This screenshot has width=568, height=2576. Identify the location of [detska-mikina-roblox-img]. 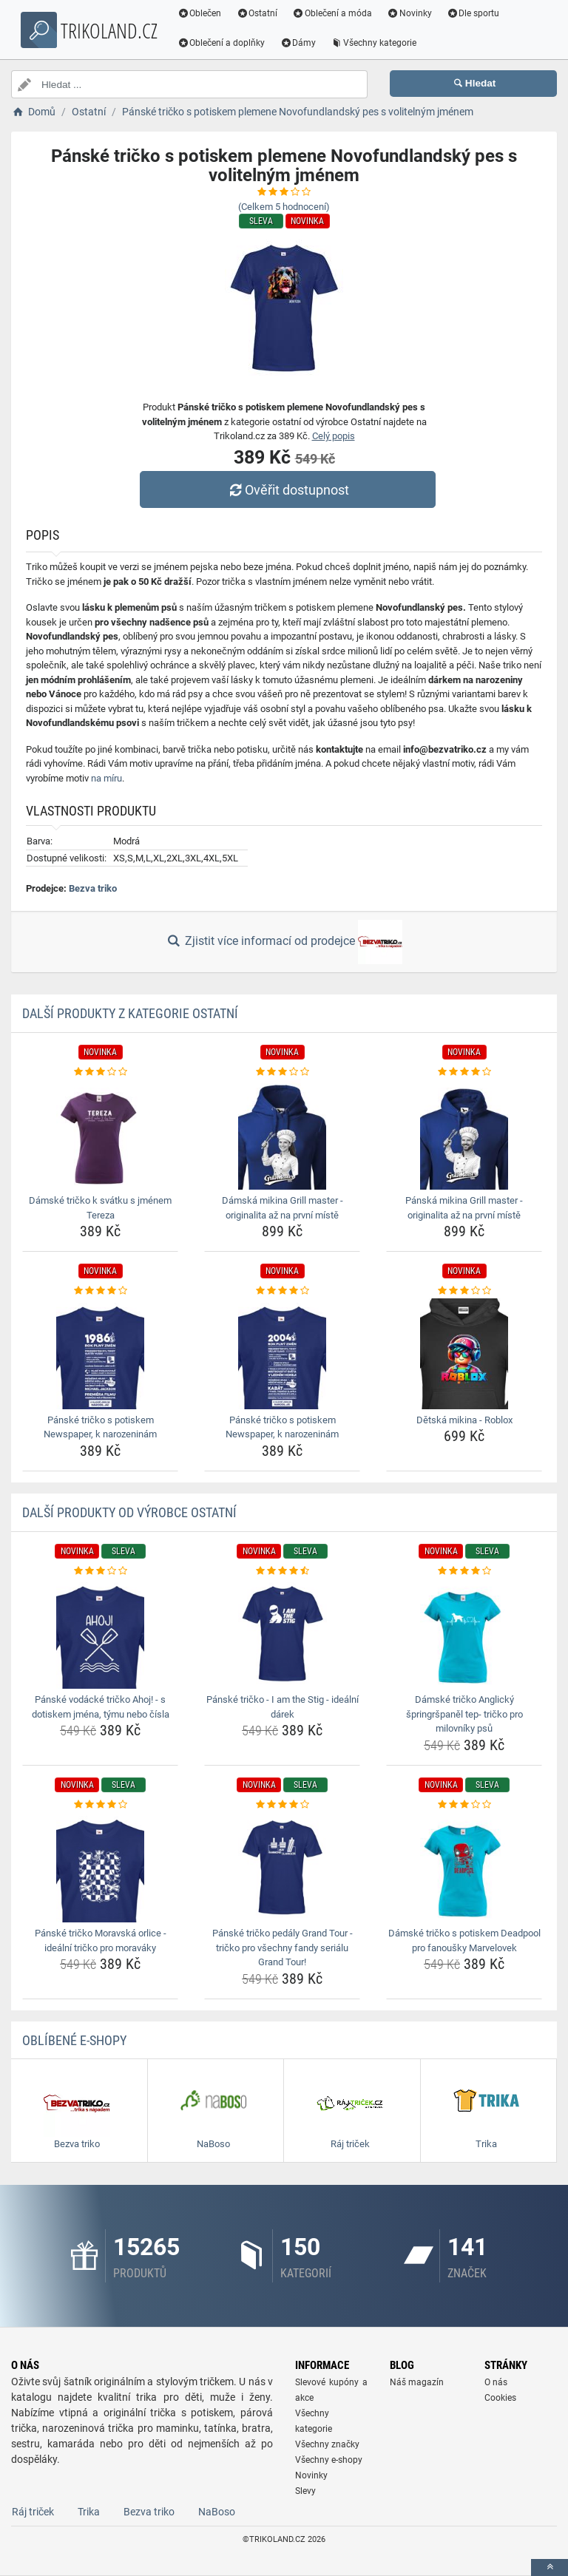
(464, 1353).